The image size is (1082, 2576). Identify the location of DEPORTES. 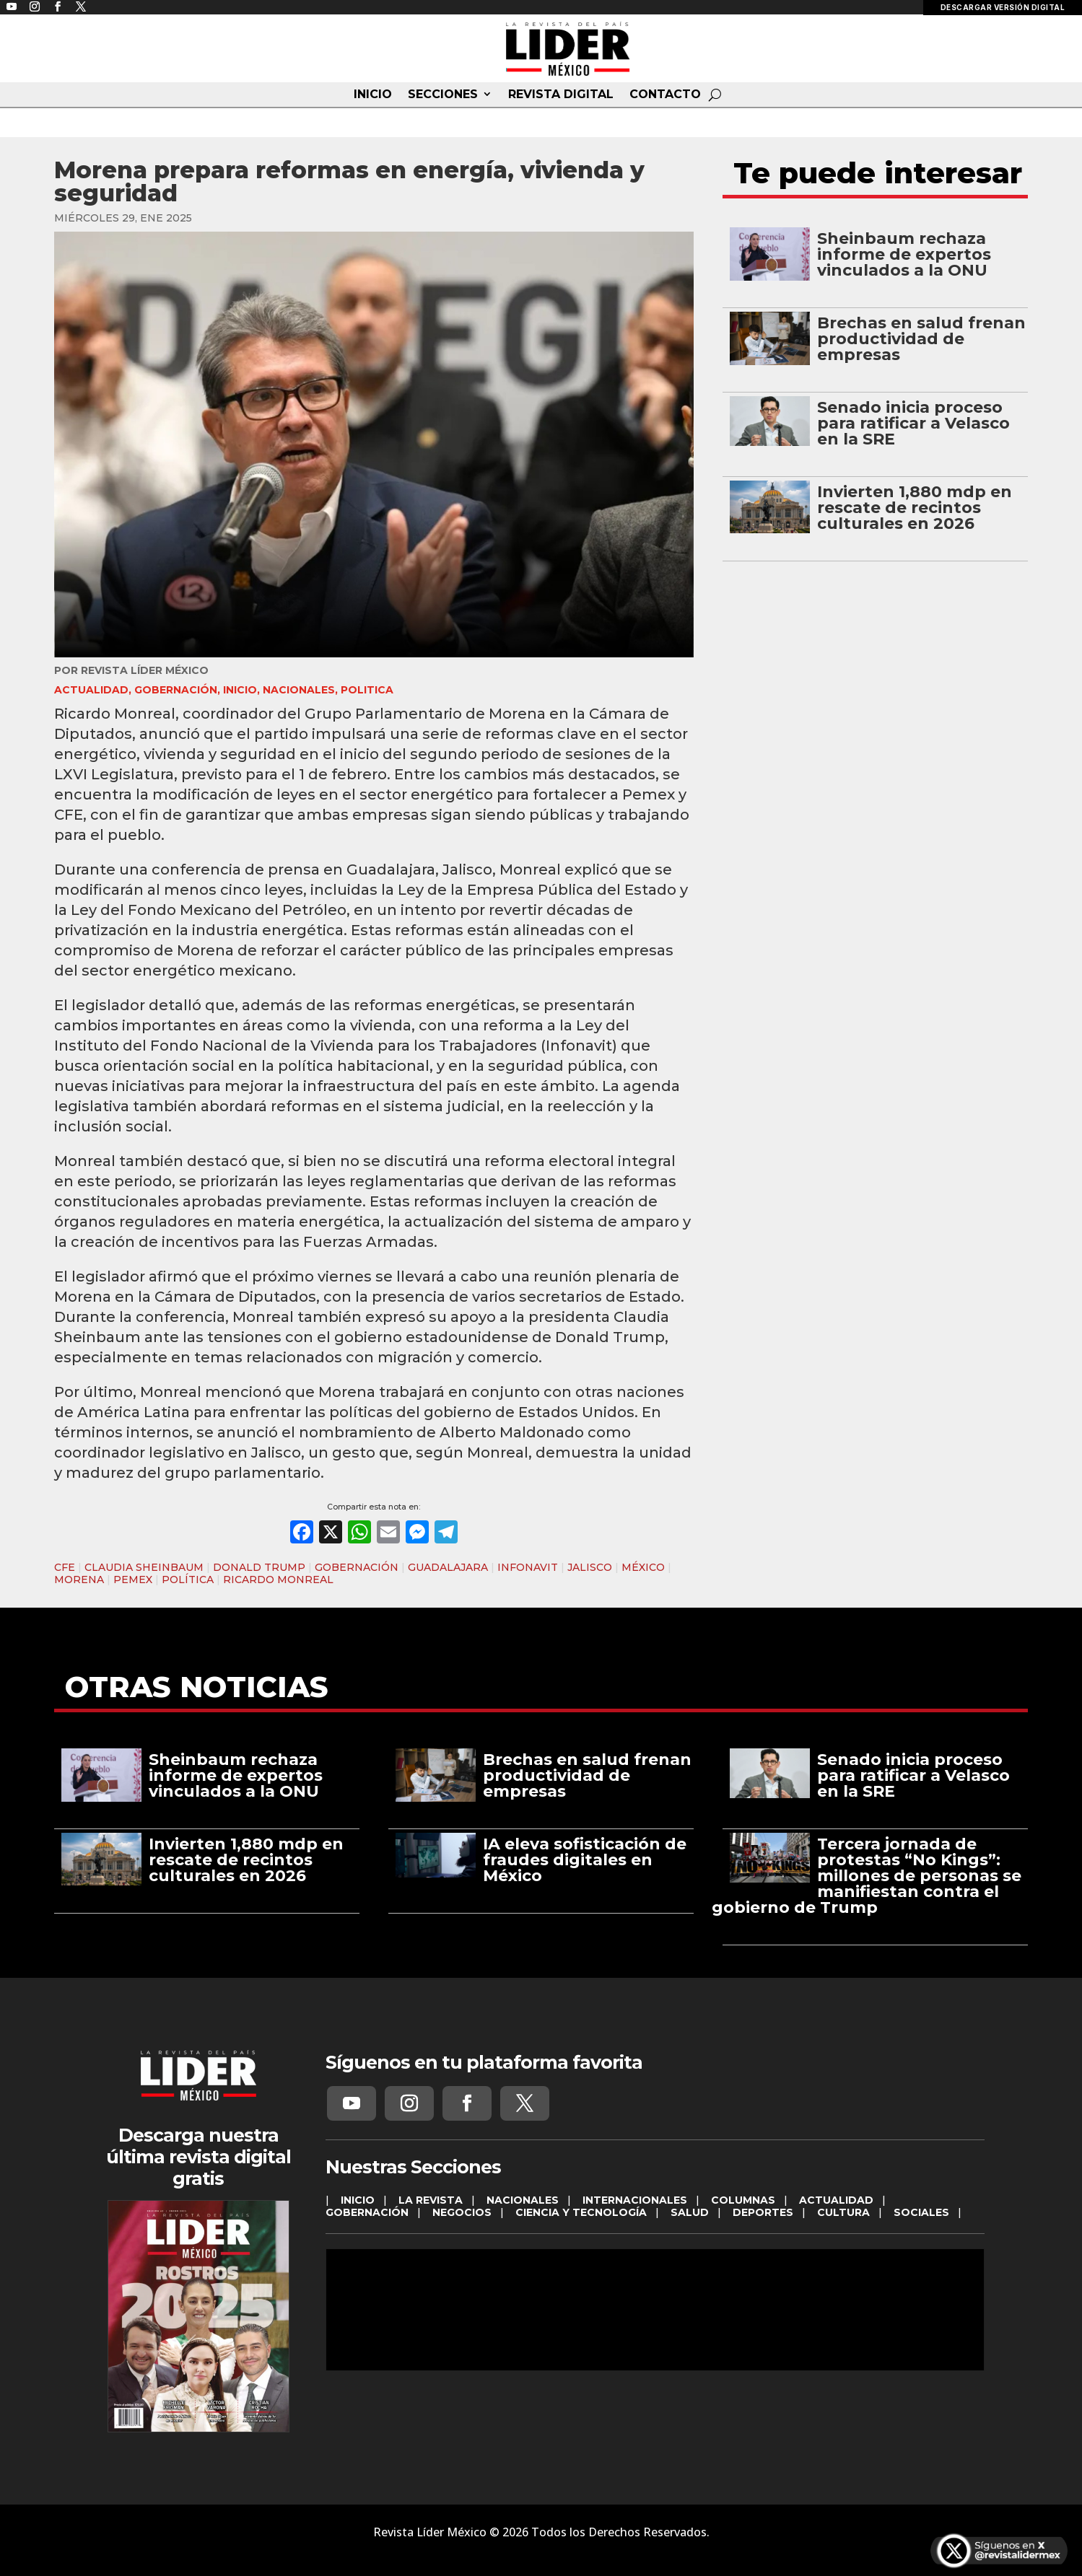
(763, 2212).